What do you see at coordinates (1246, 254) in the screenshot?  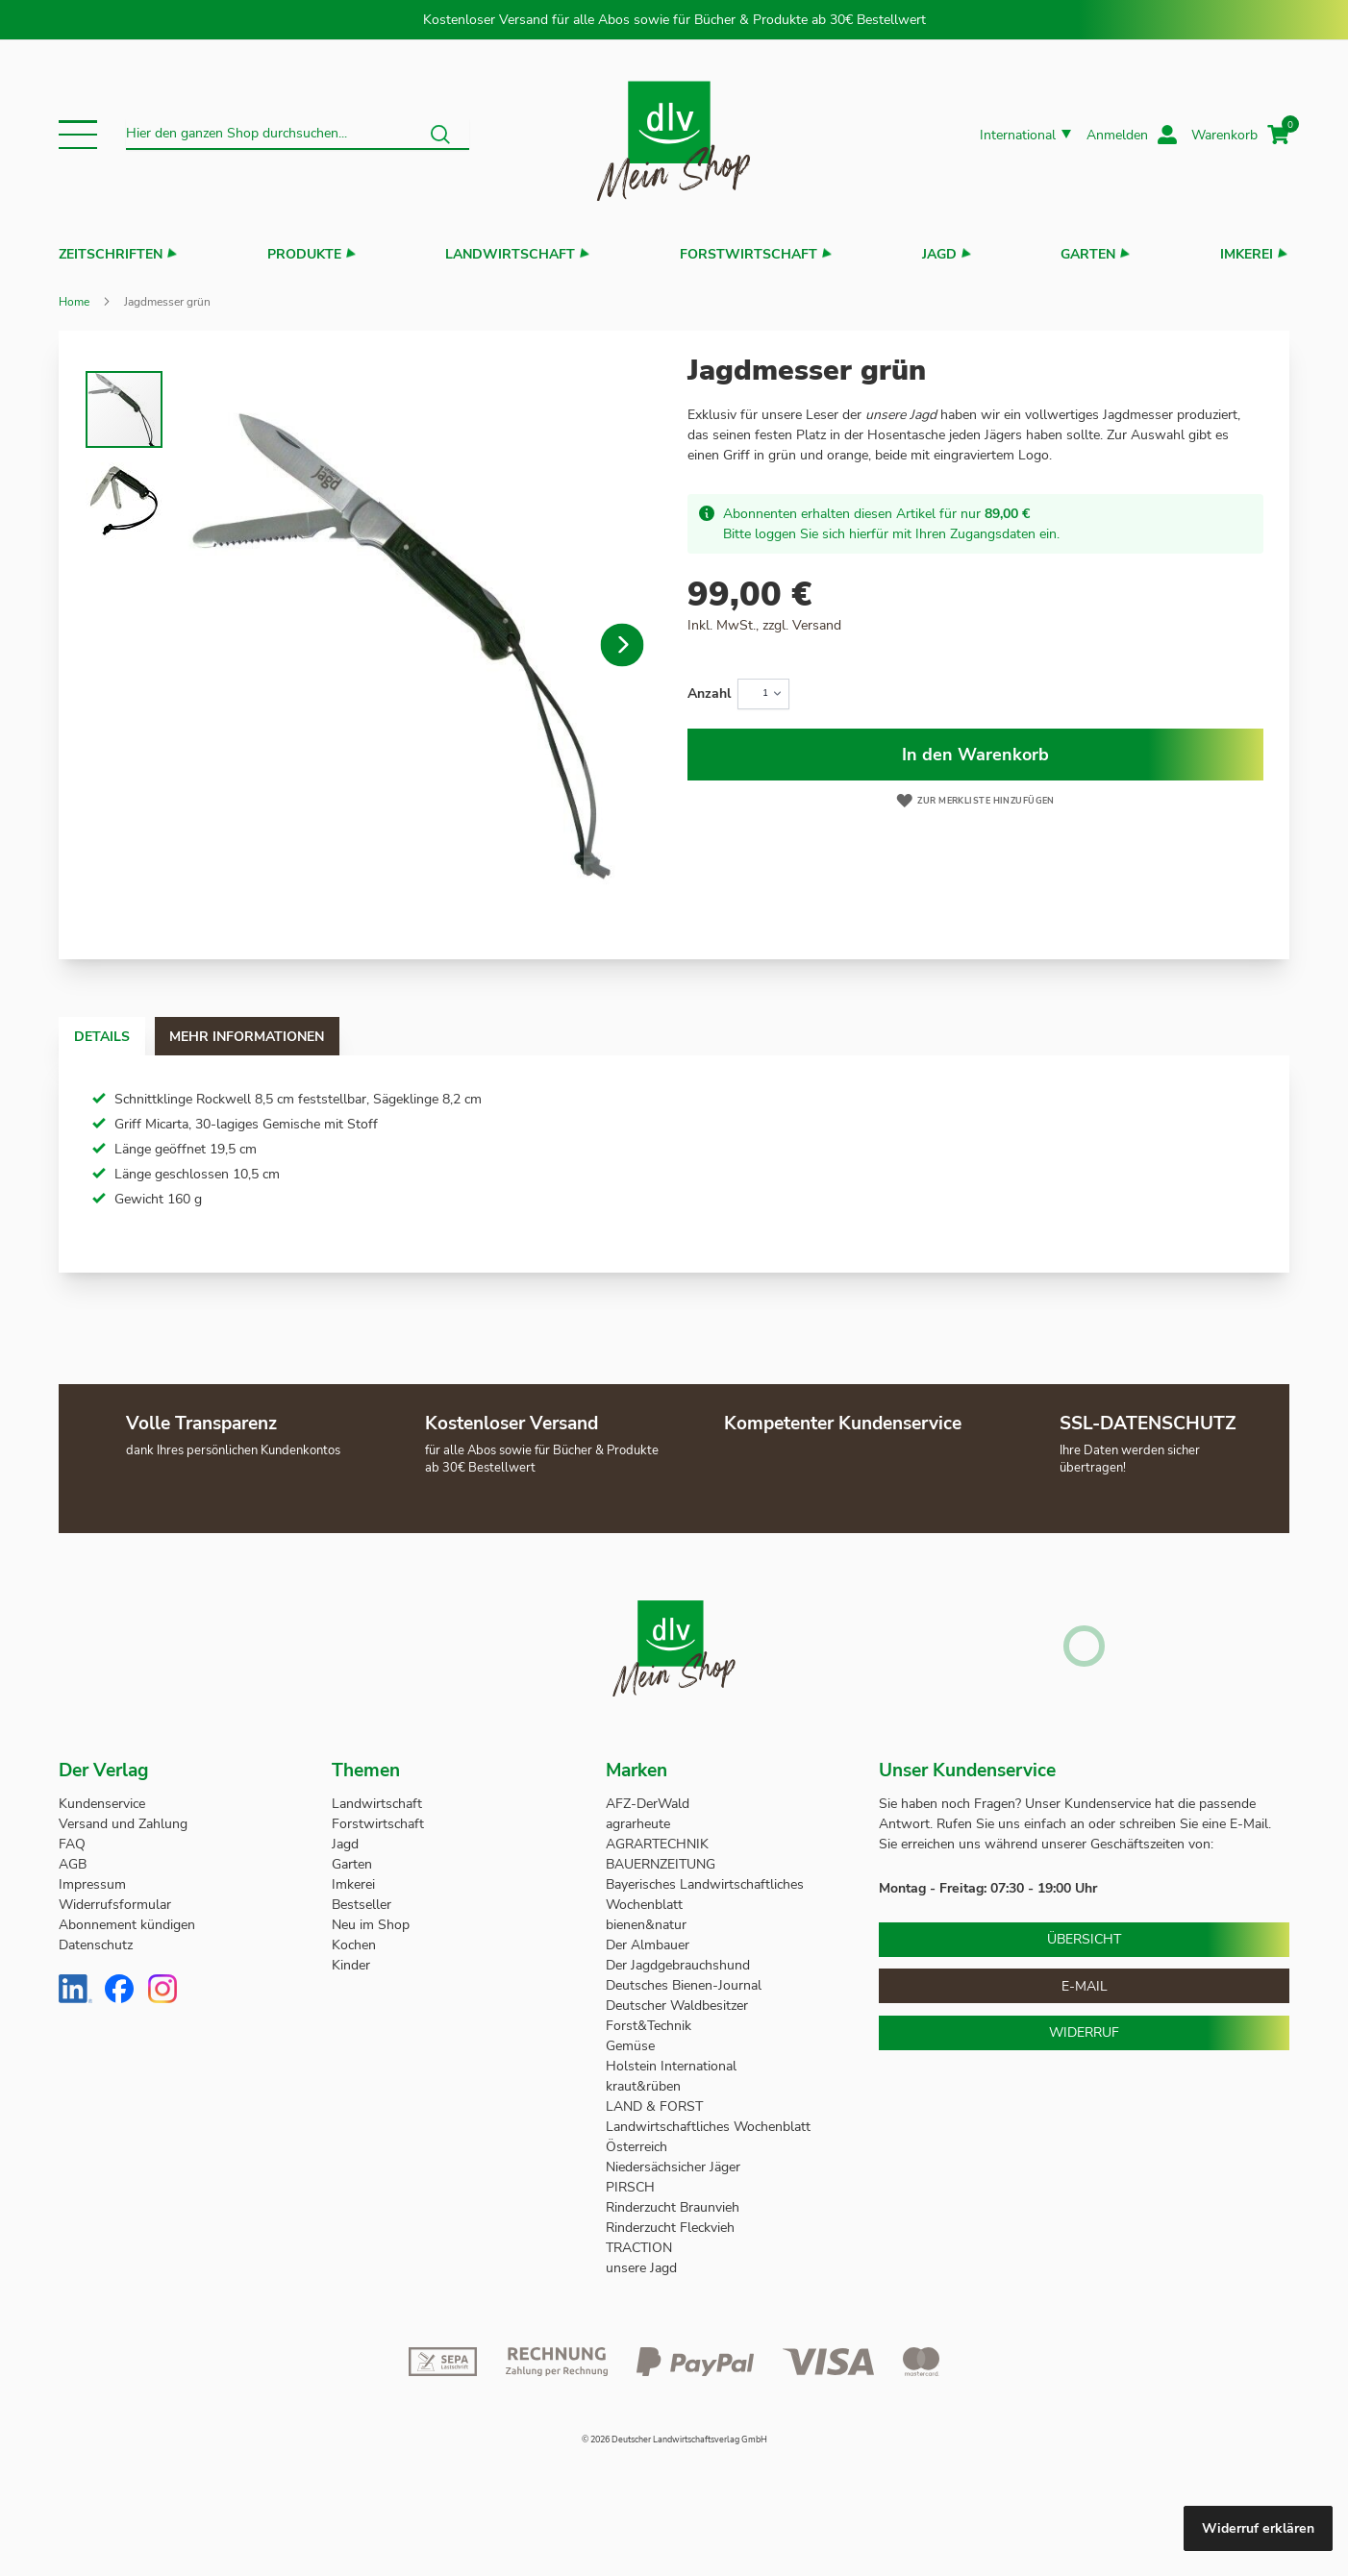 I see `Imkerei` at bounding box center [1246, 254].